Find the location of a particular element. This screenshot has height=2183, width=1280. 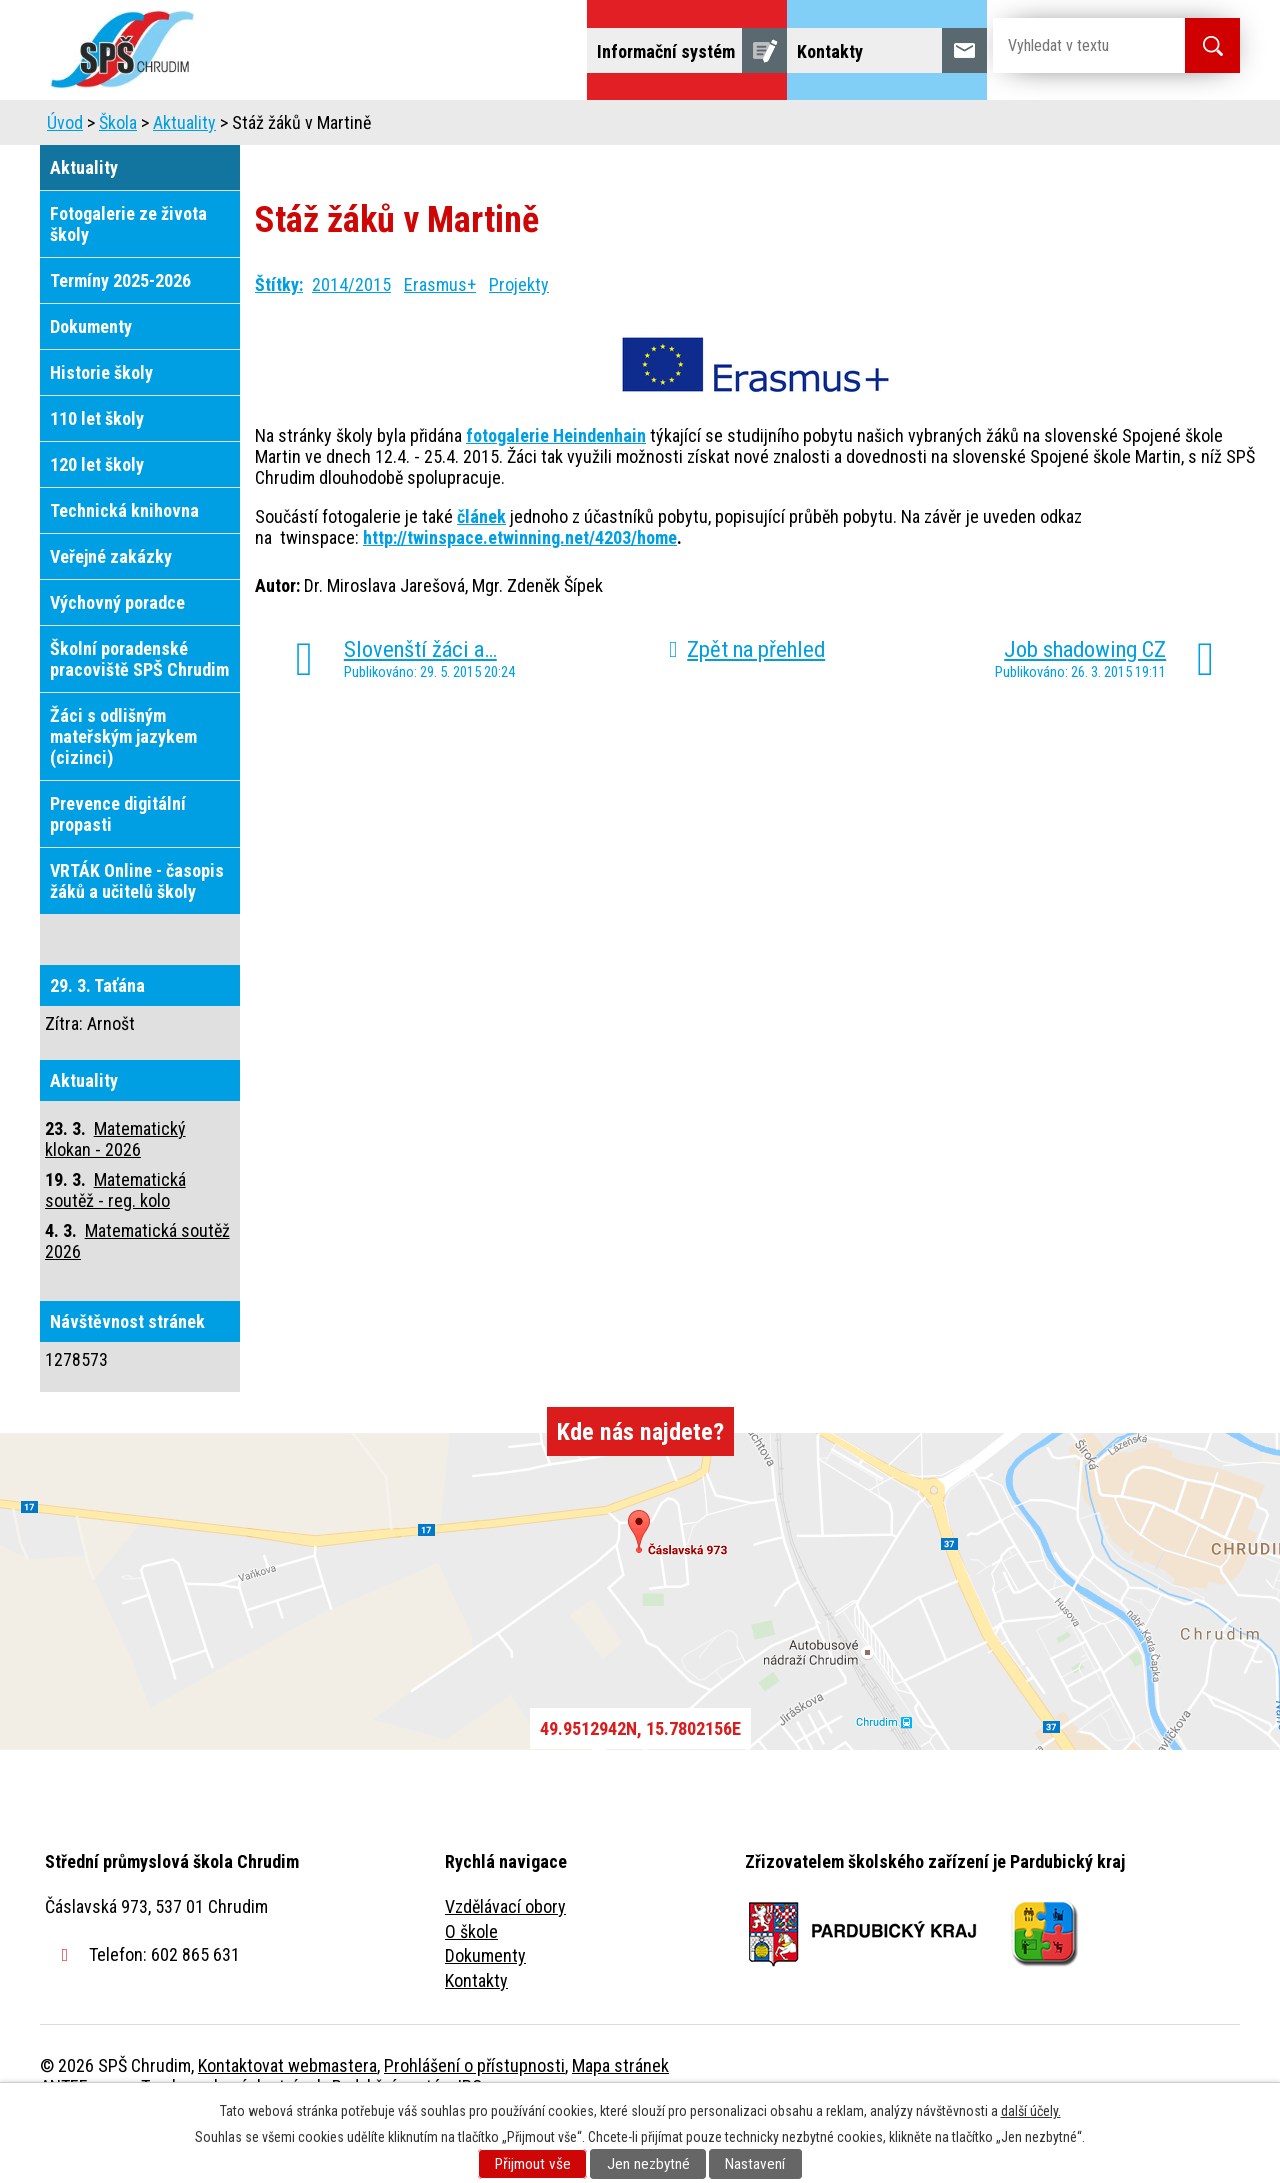

Výchovný poradce is located at coordinates (117, 658).